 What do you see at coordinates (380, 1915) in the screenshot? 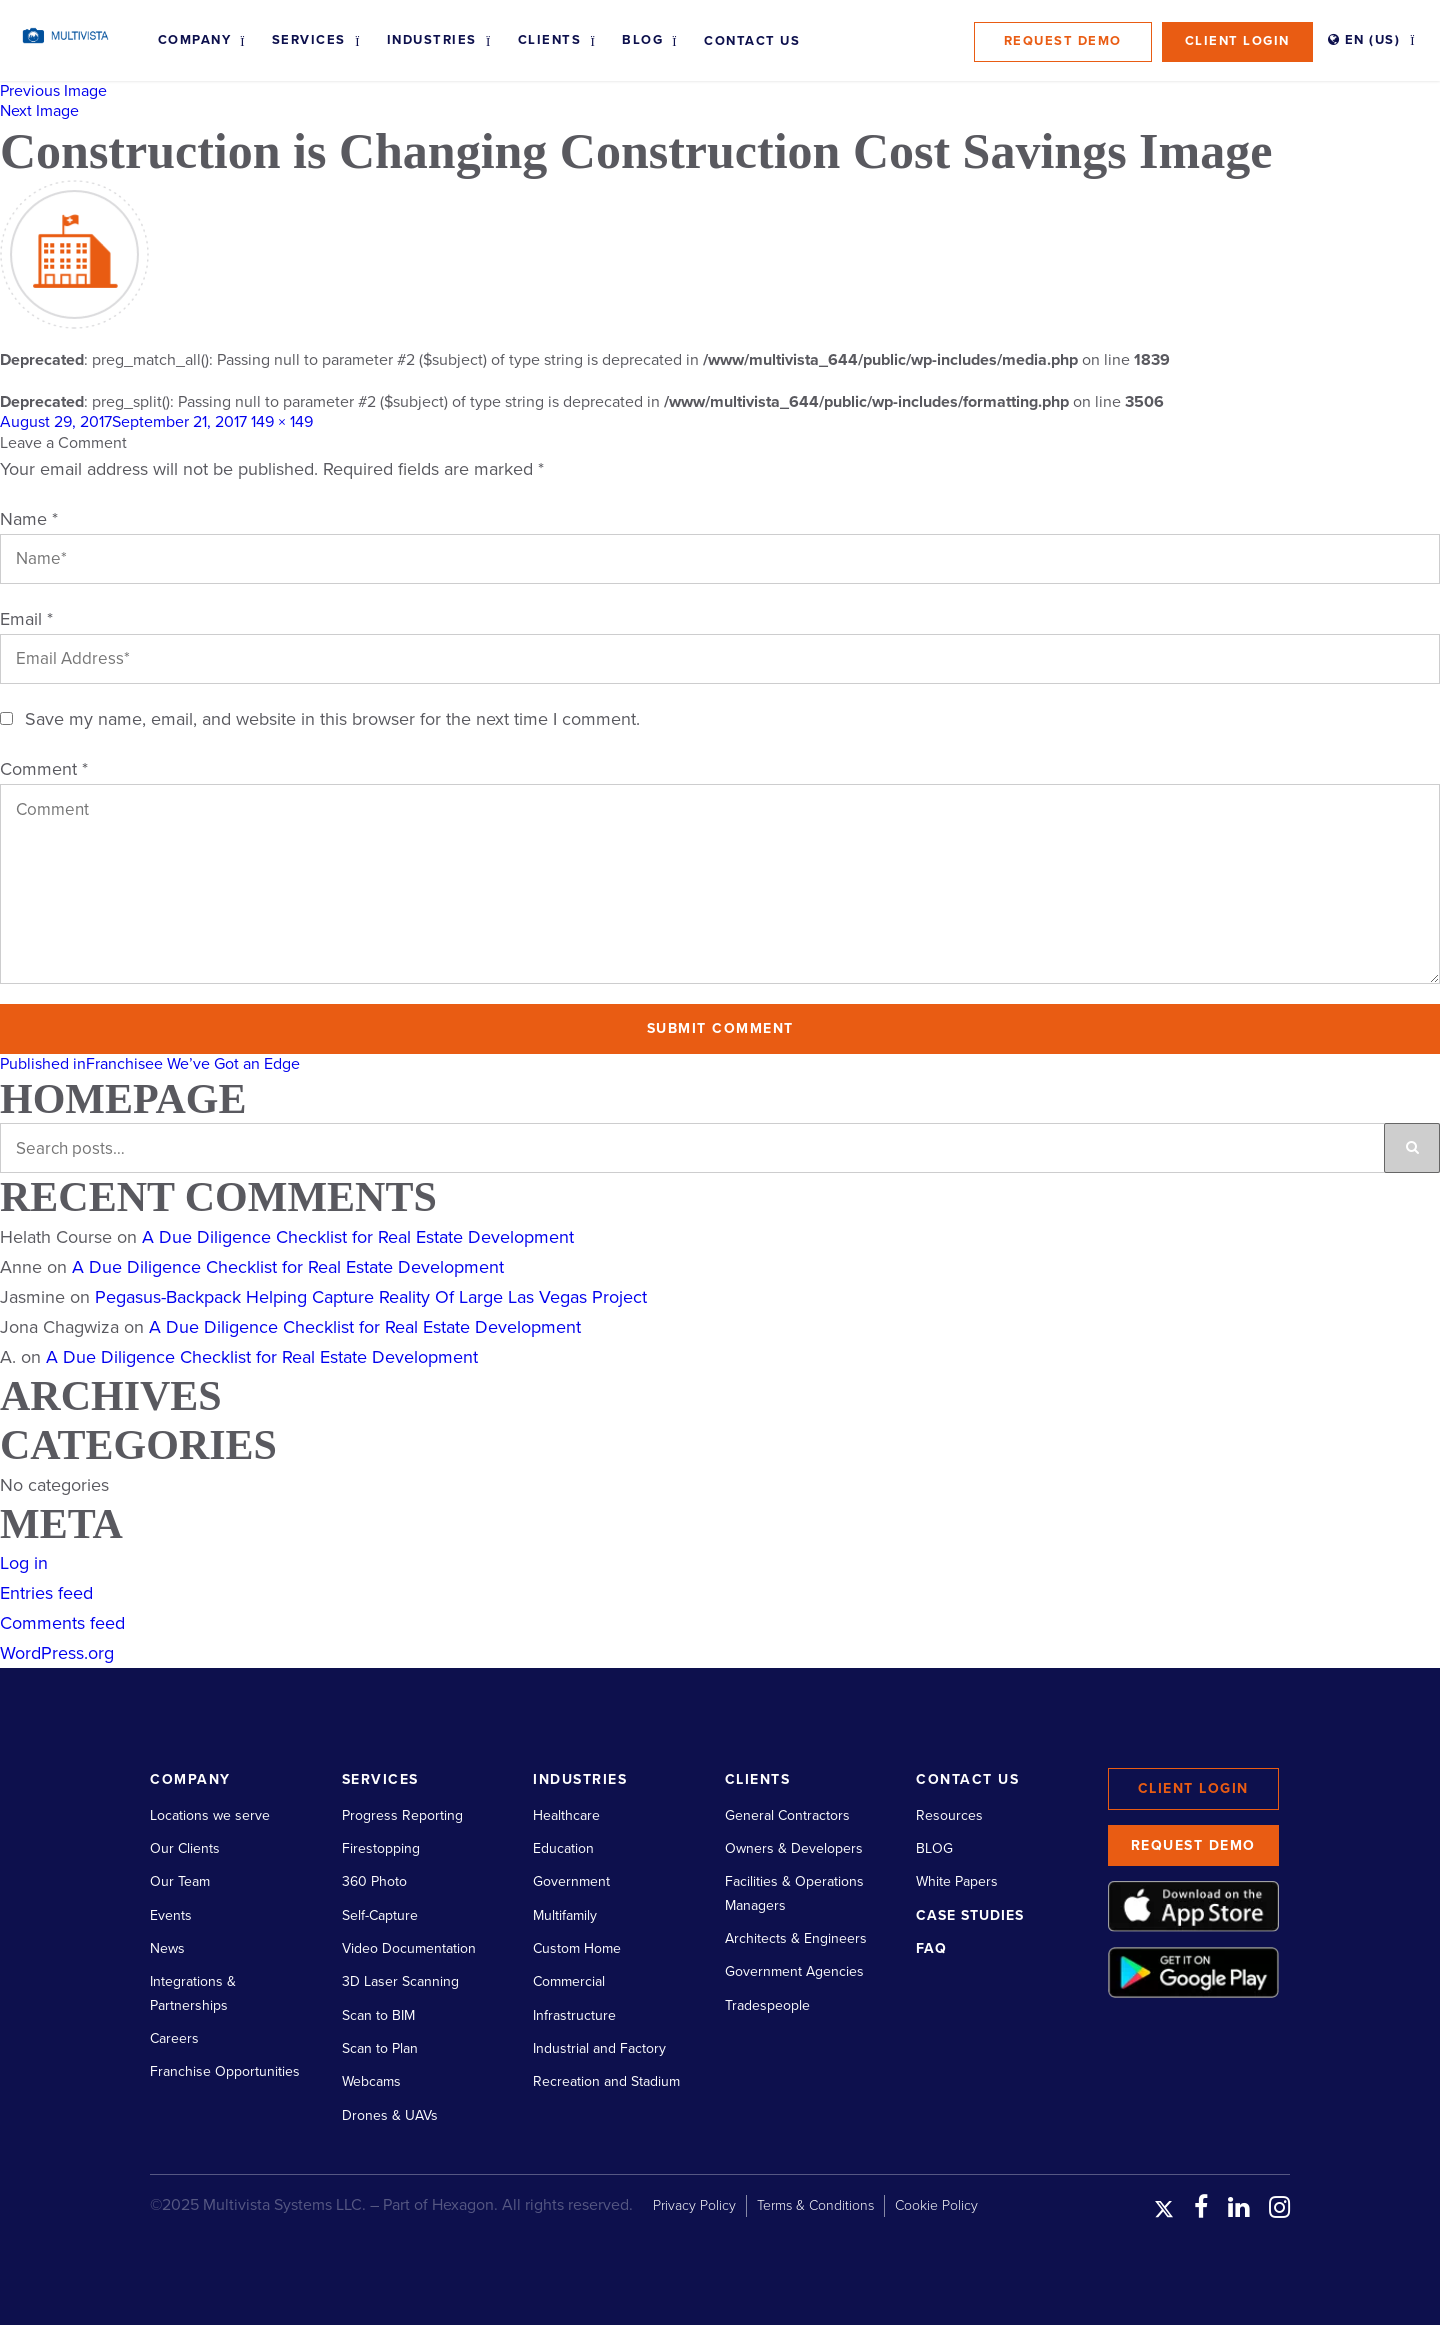
I see `Self-Capture` at bounding box center [380, 1915].